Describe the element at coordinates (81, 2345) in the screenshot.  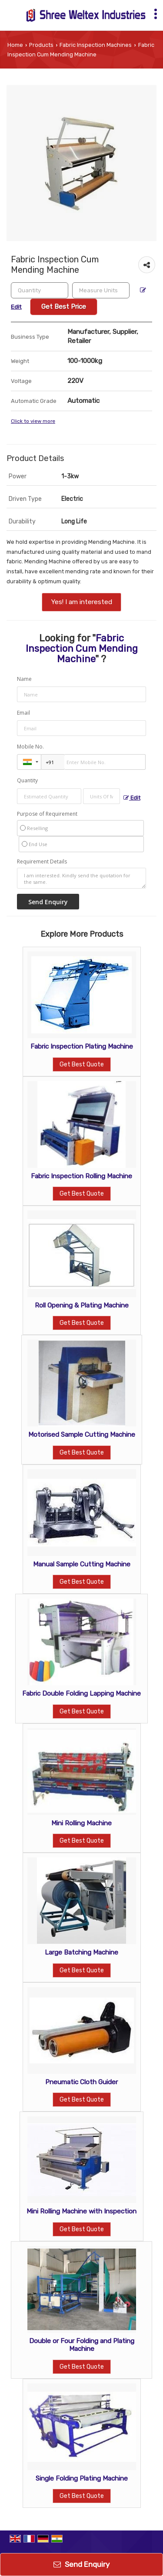
I see `Double or Four Folding and Plating Machine` at that location.